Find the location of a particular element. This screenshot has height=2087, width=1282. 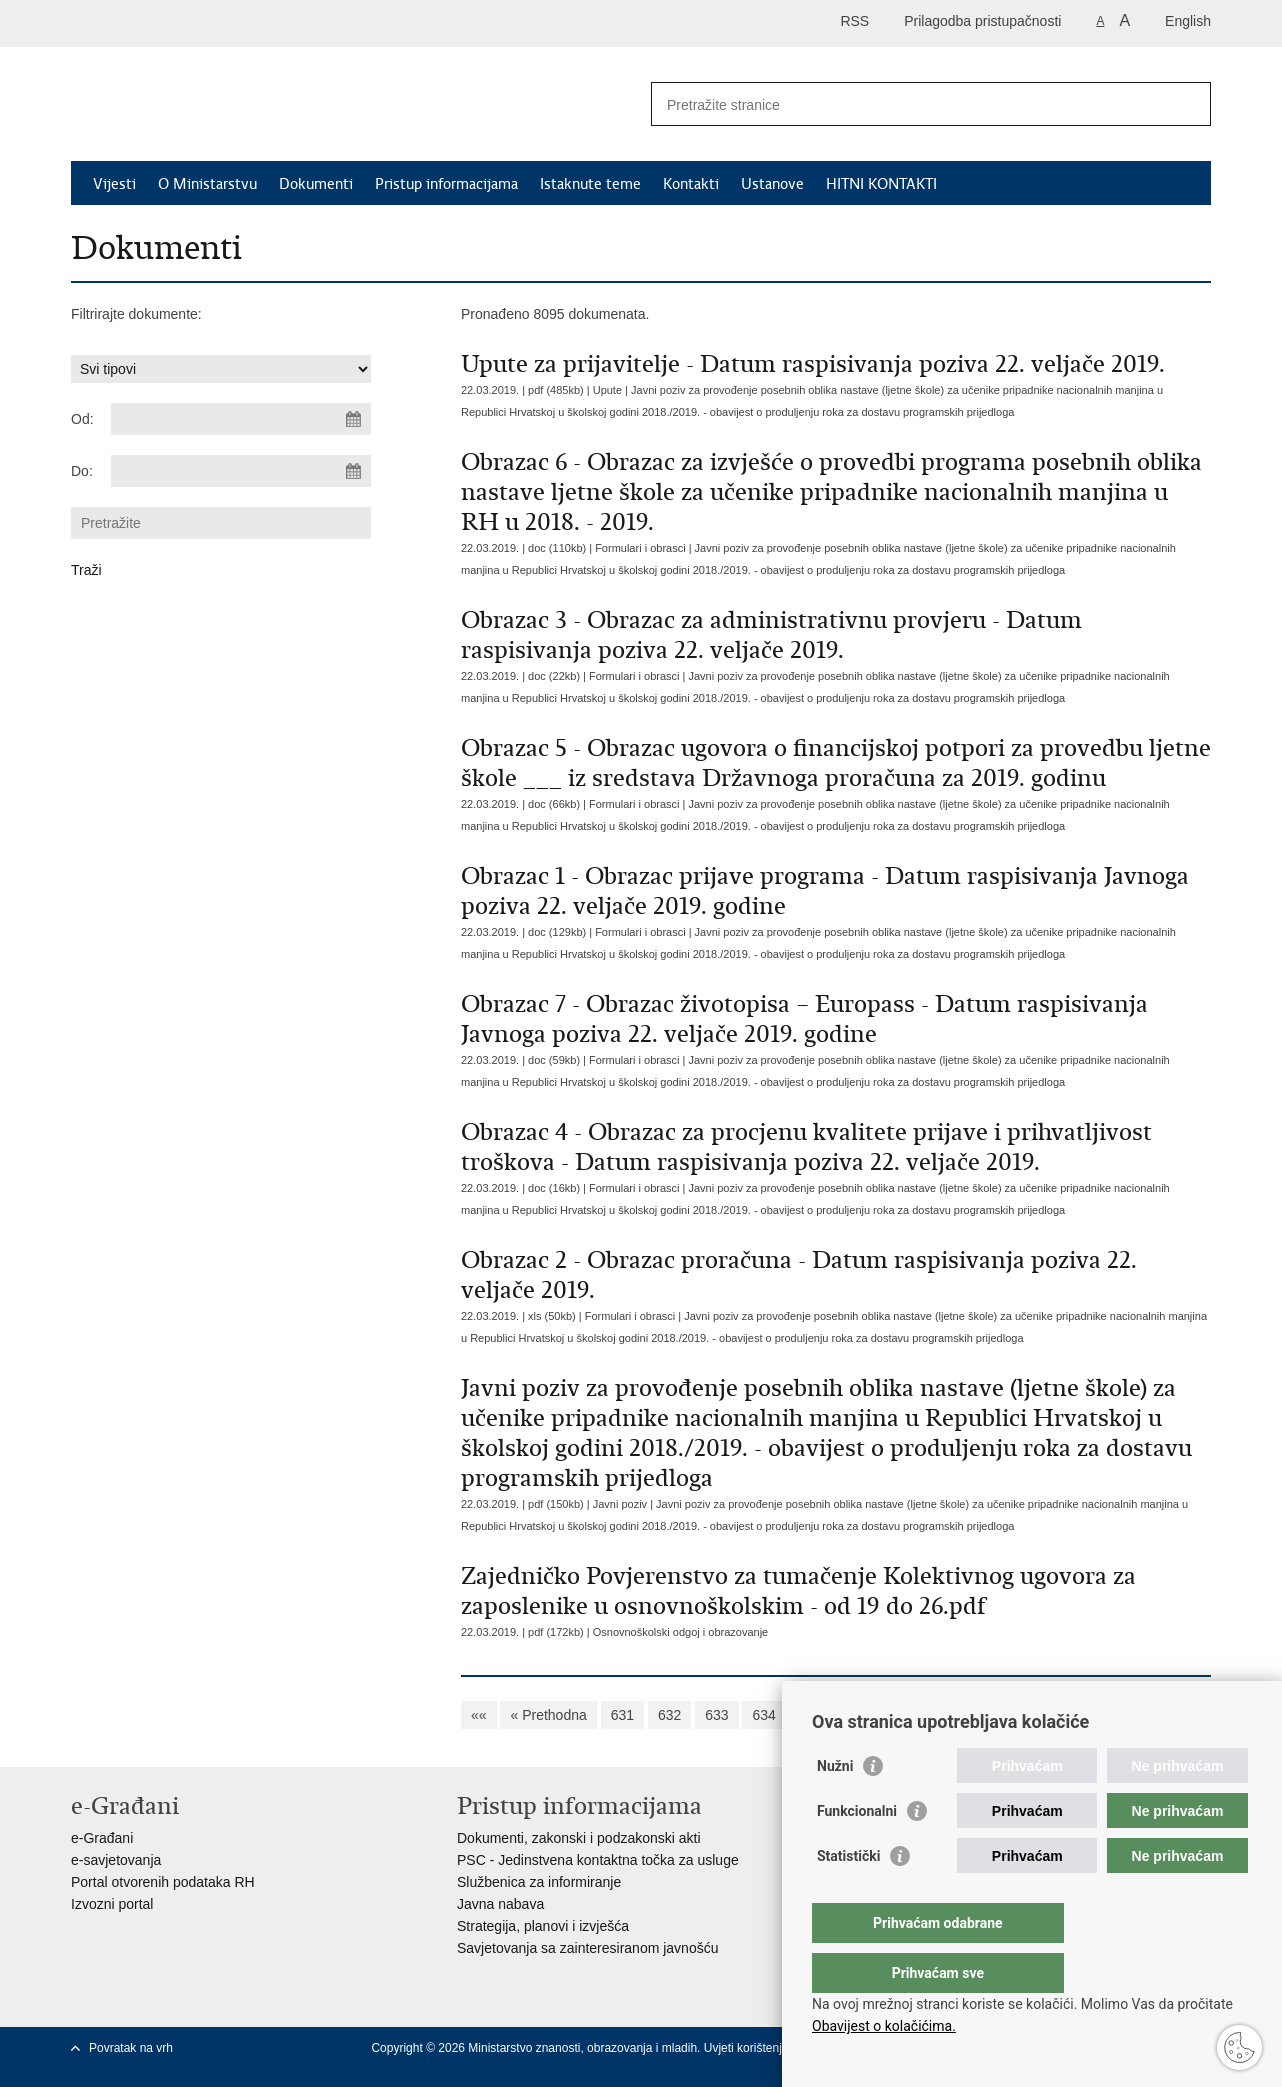

Funkcionalni is located at coordinates (857, 1851).